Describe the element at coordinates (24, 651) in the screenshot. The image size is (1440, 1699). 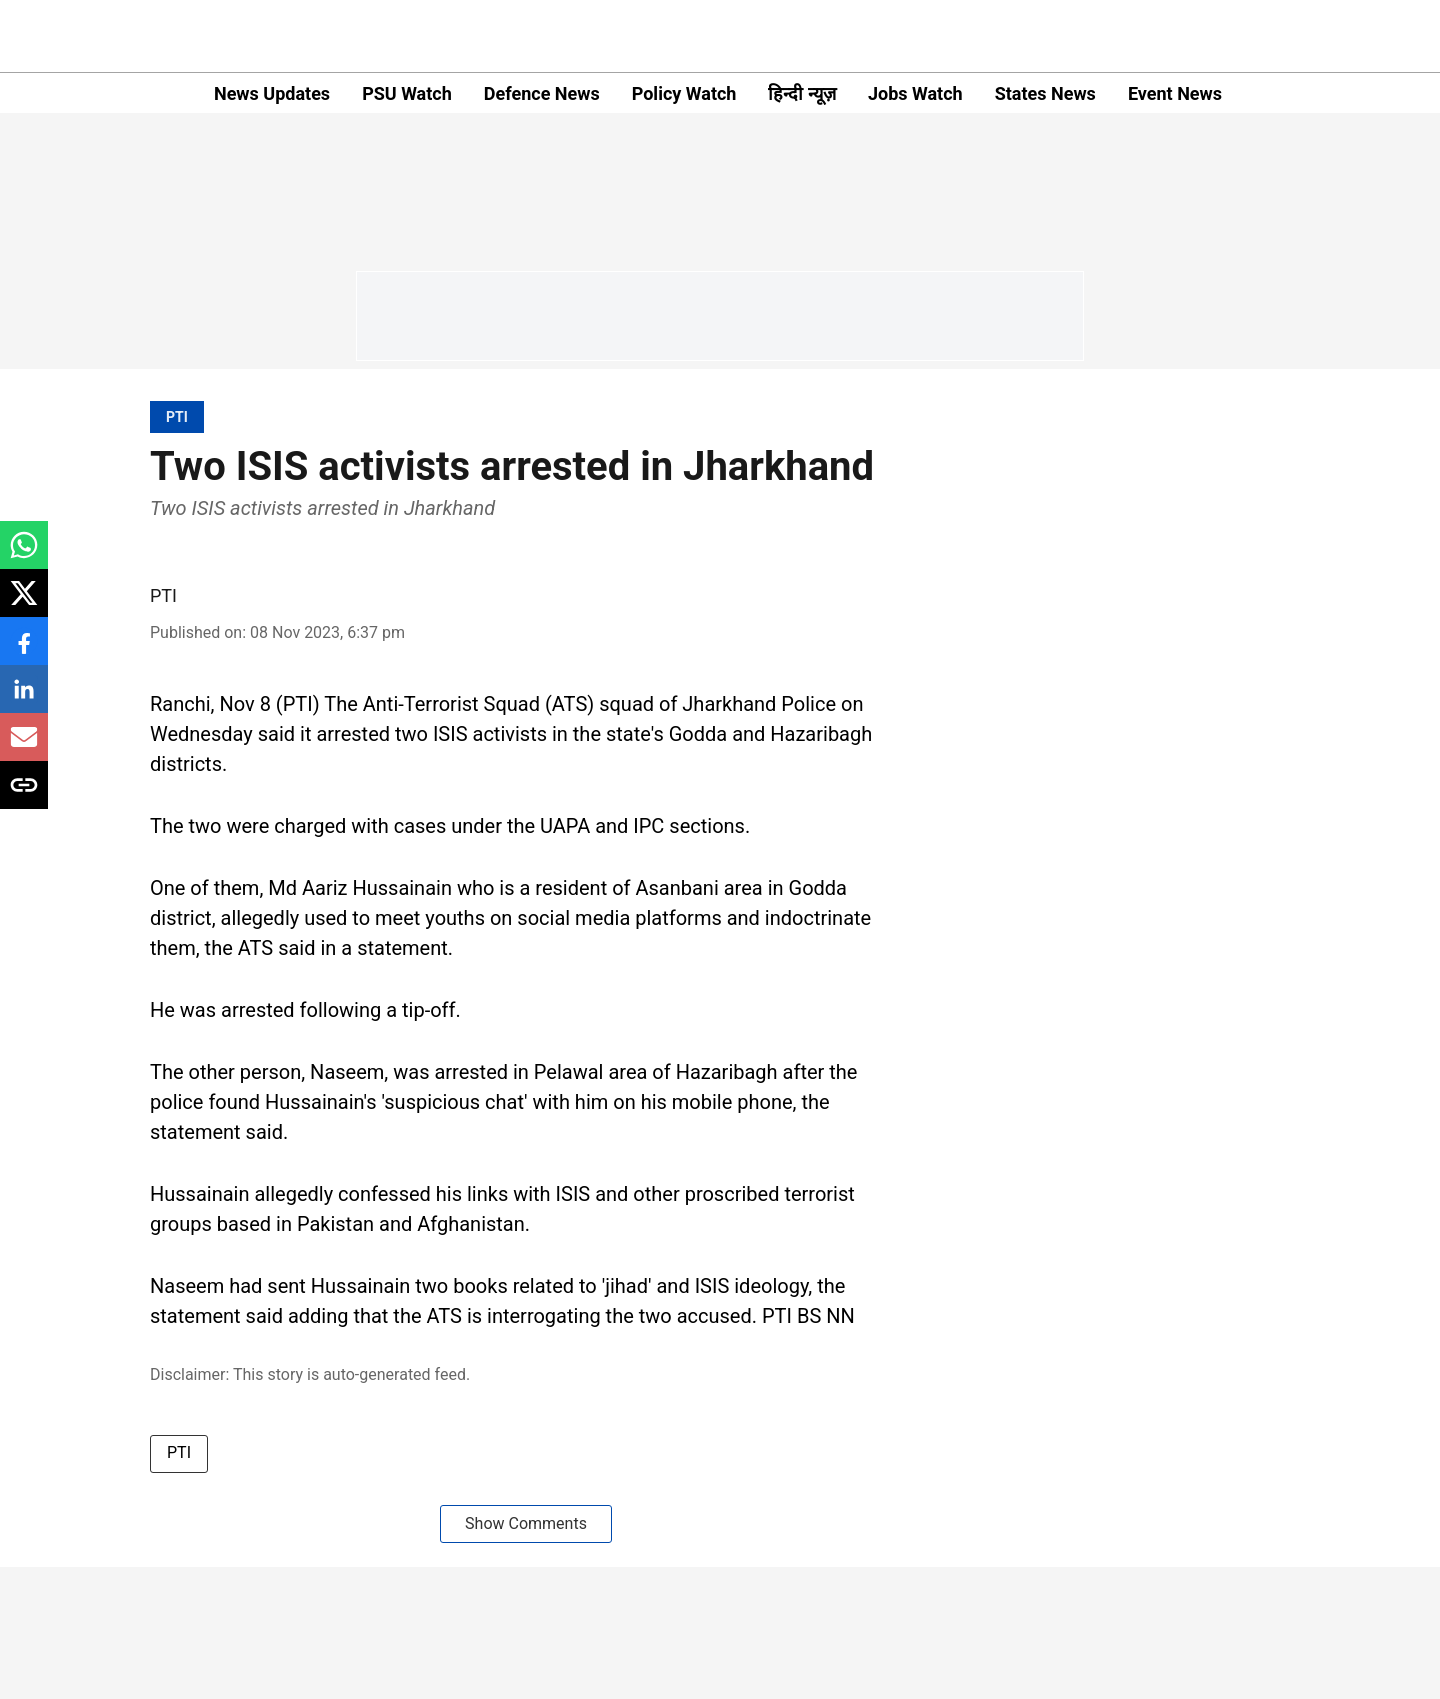
I see `[facebook-share-icon]` at that location.